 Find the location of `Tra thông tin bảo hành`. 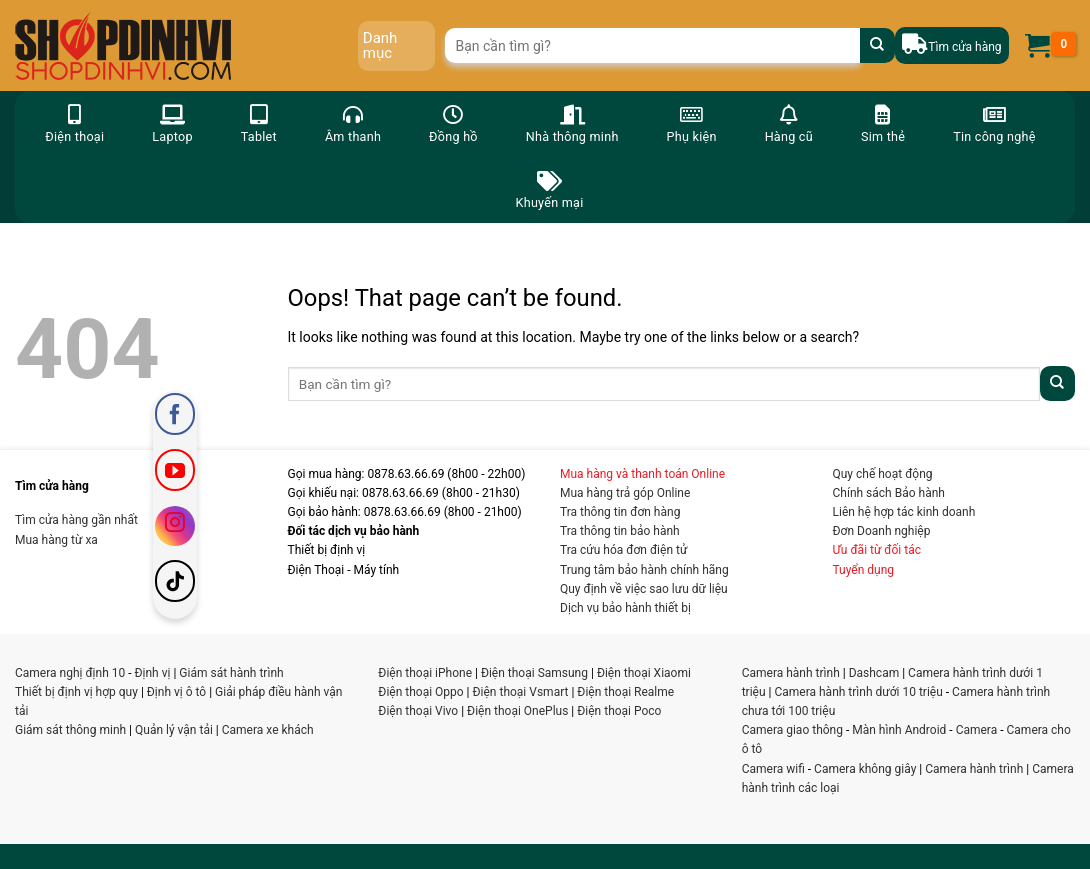

Tra thông tin bảo hành is located at coordinates (620, 531).